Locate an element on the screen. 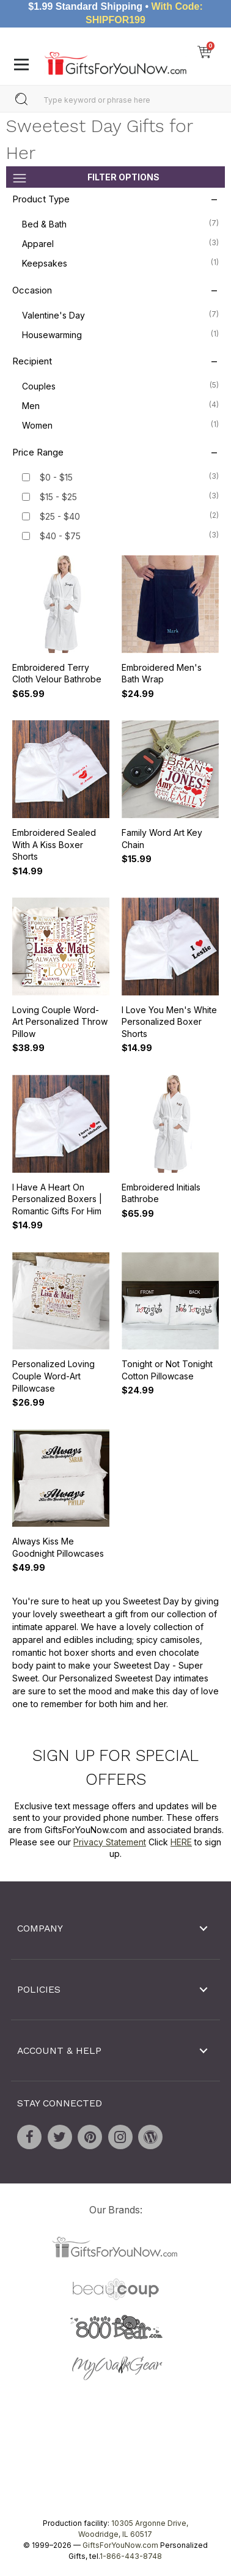 The width and height of the screenshot is (231, 2576). HERE is located at coordinates (181, 1842).